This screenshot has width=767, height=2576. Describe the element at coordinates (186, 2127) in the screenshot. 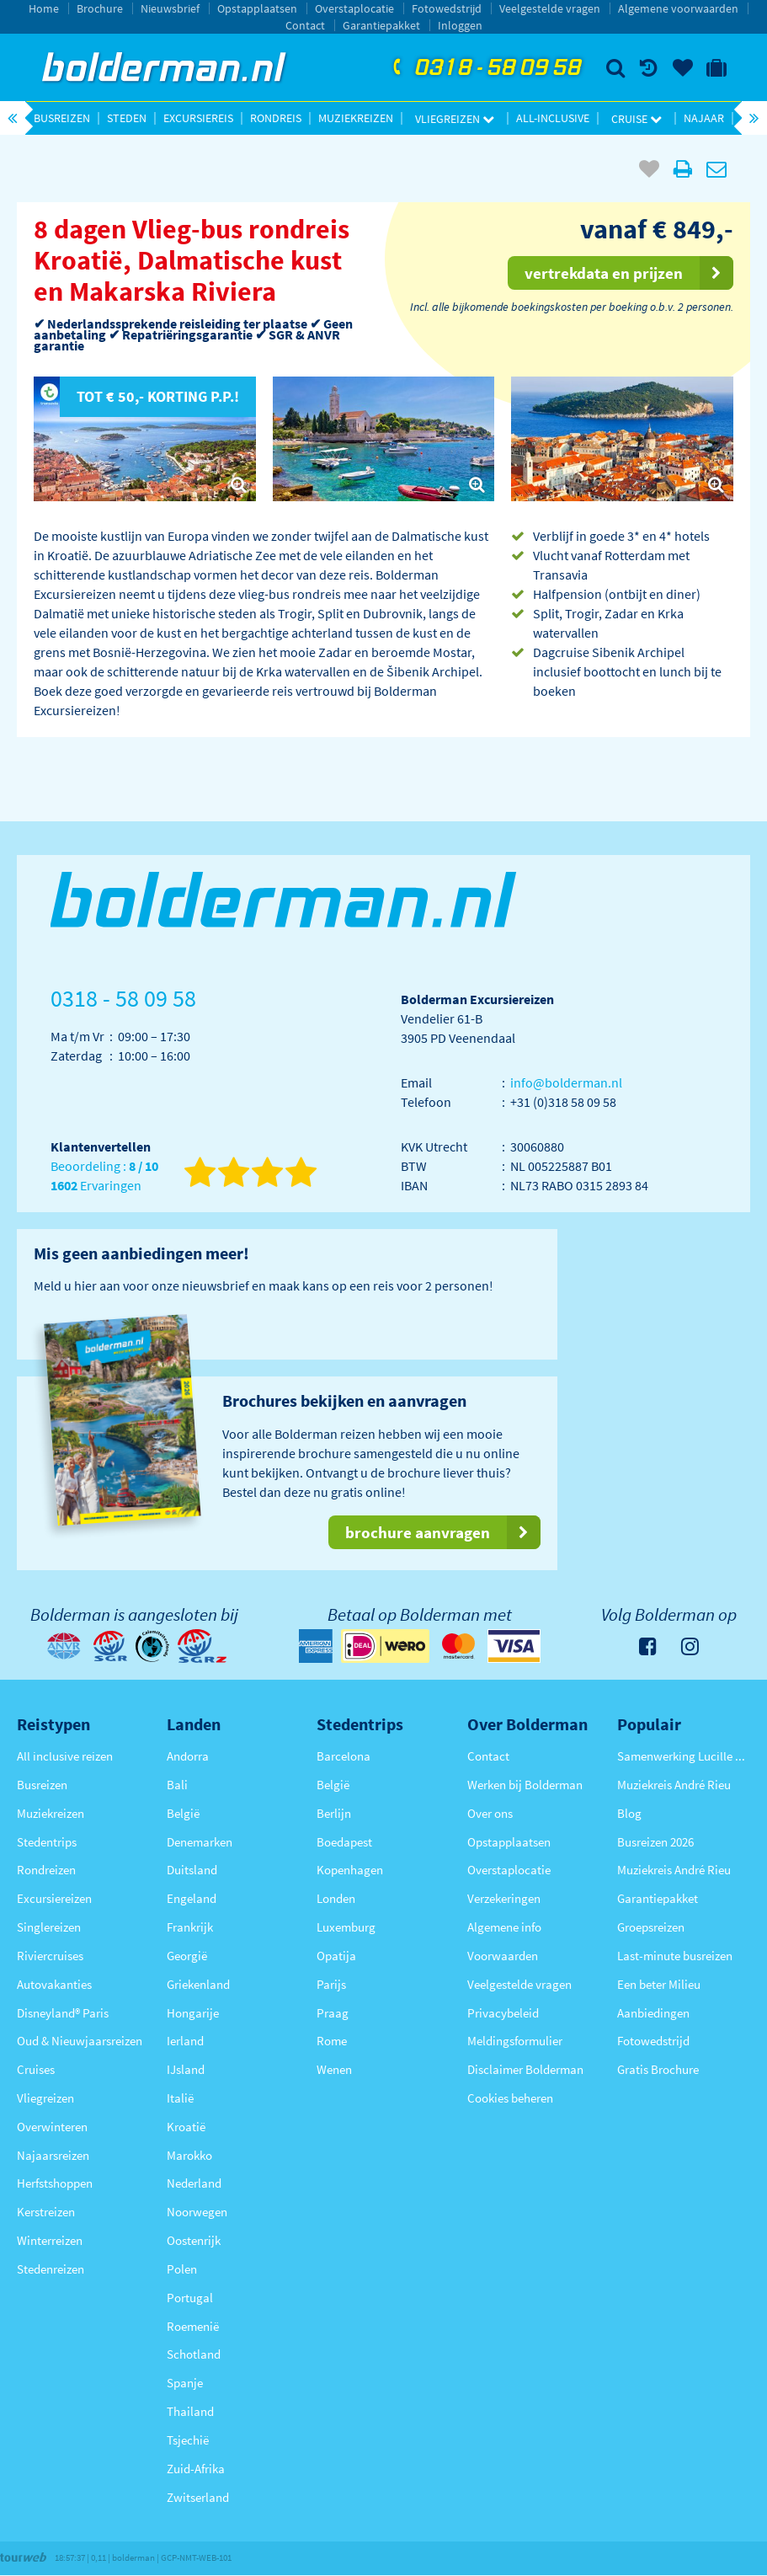

I see `Kroatië` at that location.